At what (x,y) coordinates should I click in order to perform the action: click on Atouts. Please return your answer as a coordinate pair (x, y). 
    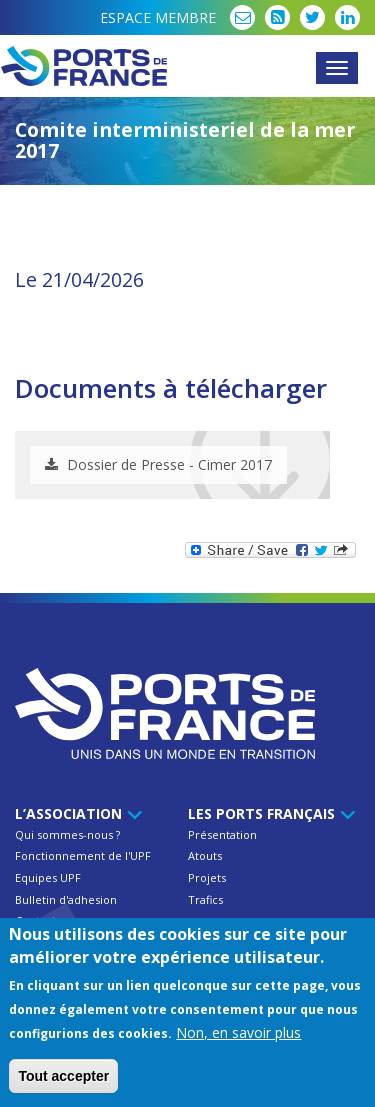
    Looking at the image, I should click on (205, 855).